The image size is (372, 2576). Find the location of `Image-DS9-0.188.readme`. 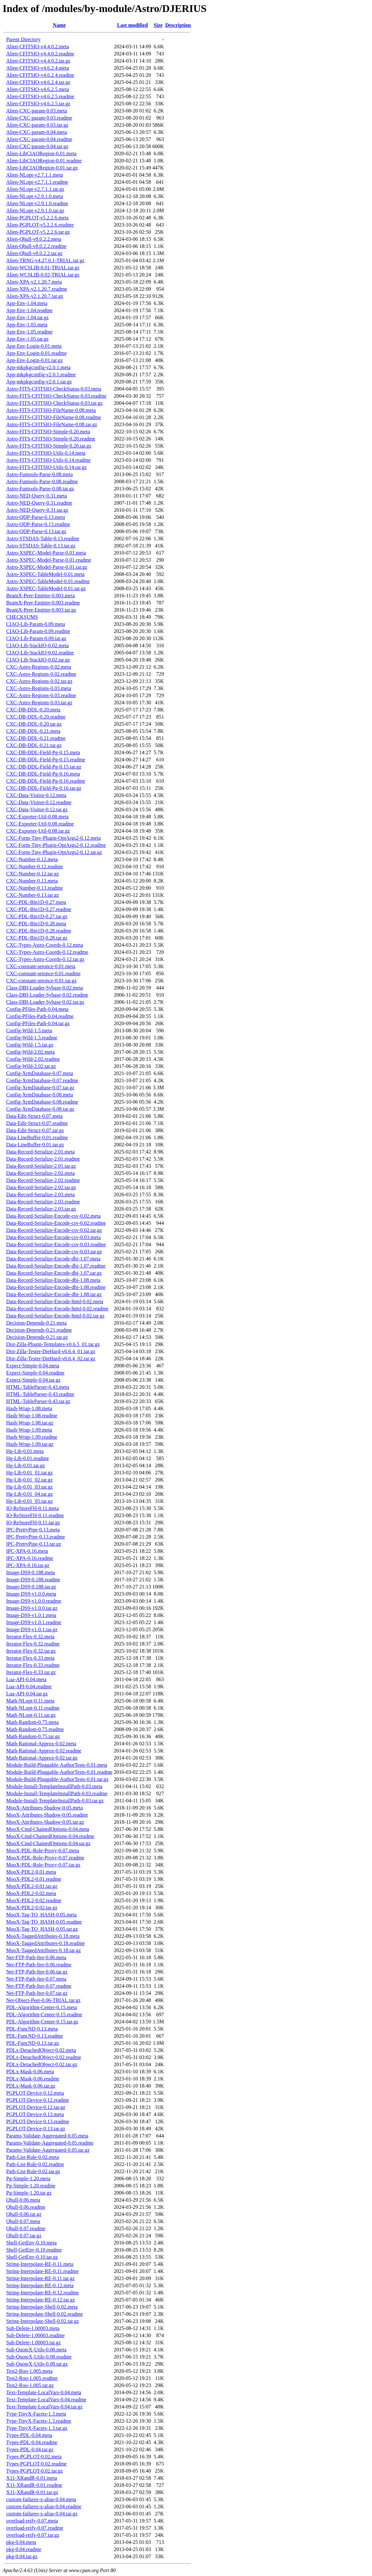

Image-DS9-0.188.readme is located at coordinates (33, 1579).